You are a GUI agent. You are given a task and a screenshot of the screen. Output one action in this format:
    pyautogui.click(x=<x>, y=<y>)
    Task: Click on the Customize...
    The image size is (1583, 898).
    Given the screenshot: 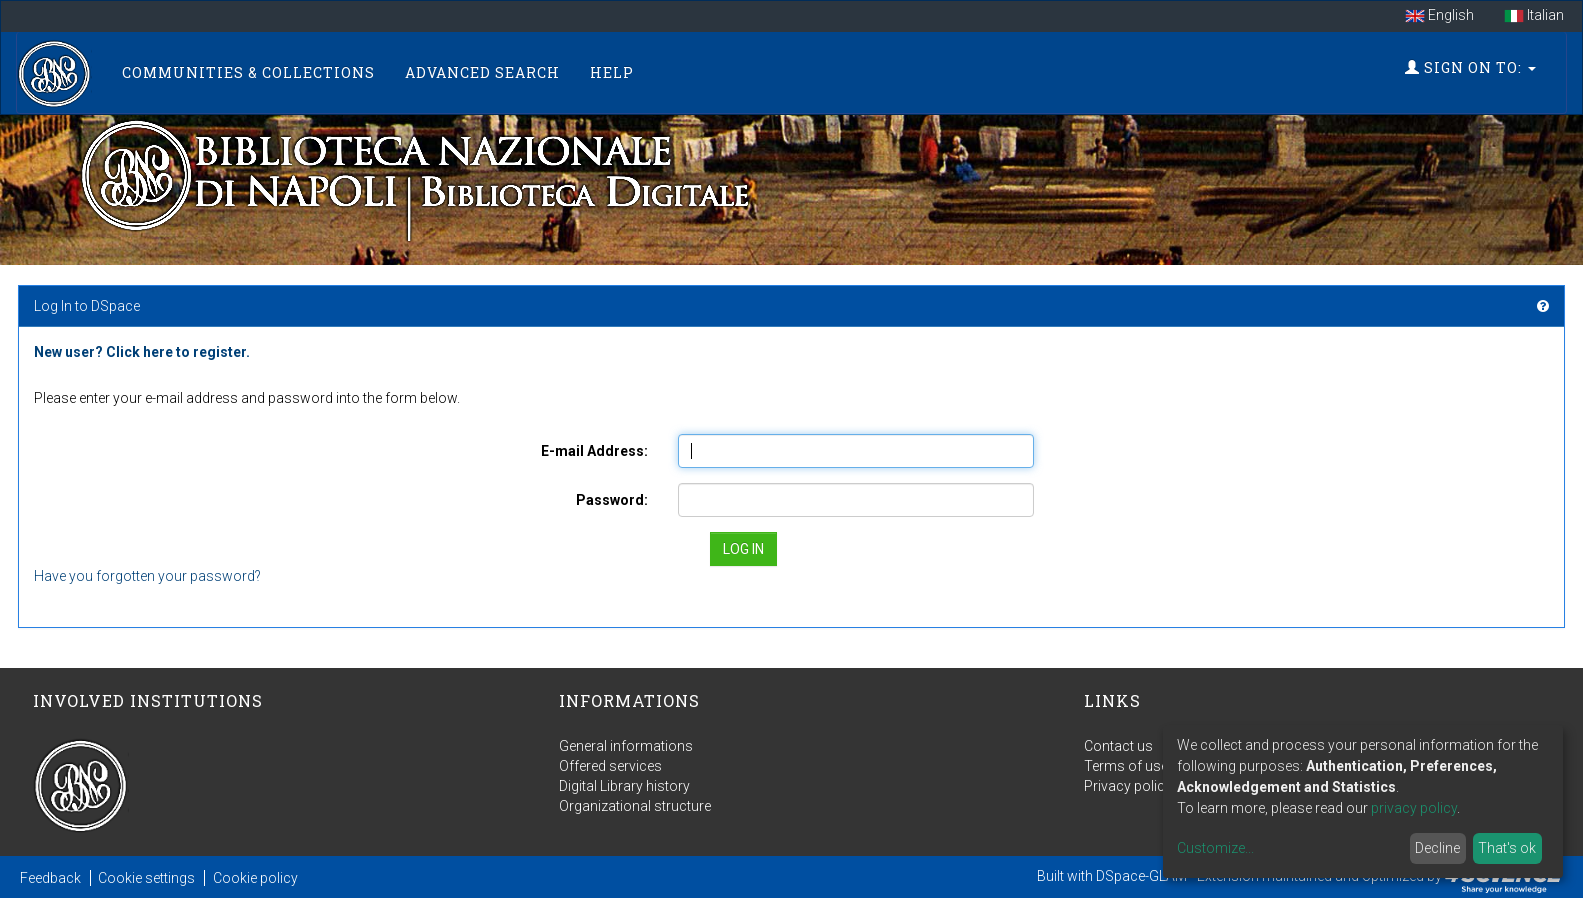 What is the action you would take?
    pyautogui.click(x=1215, y=848)
    